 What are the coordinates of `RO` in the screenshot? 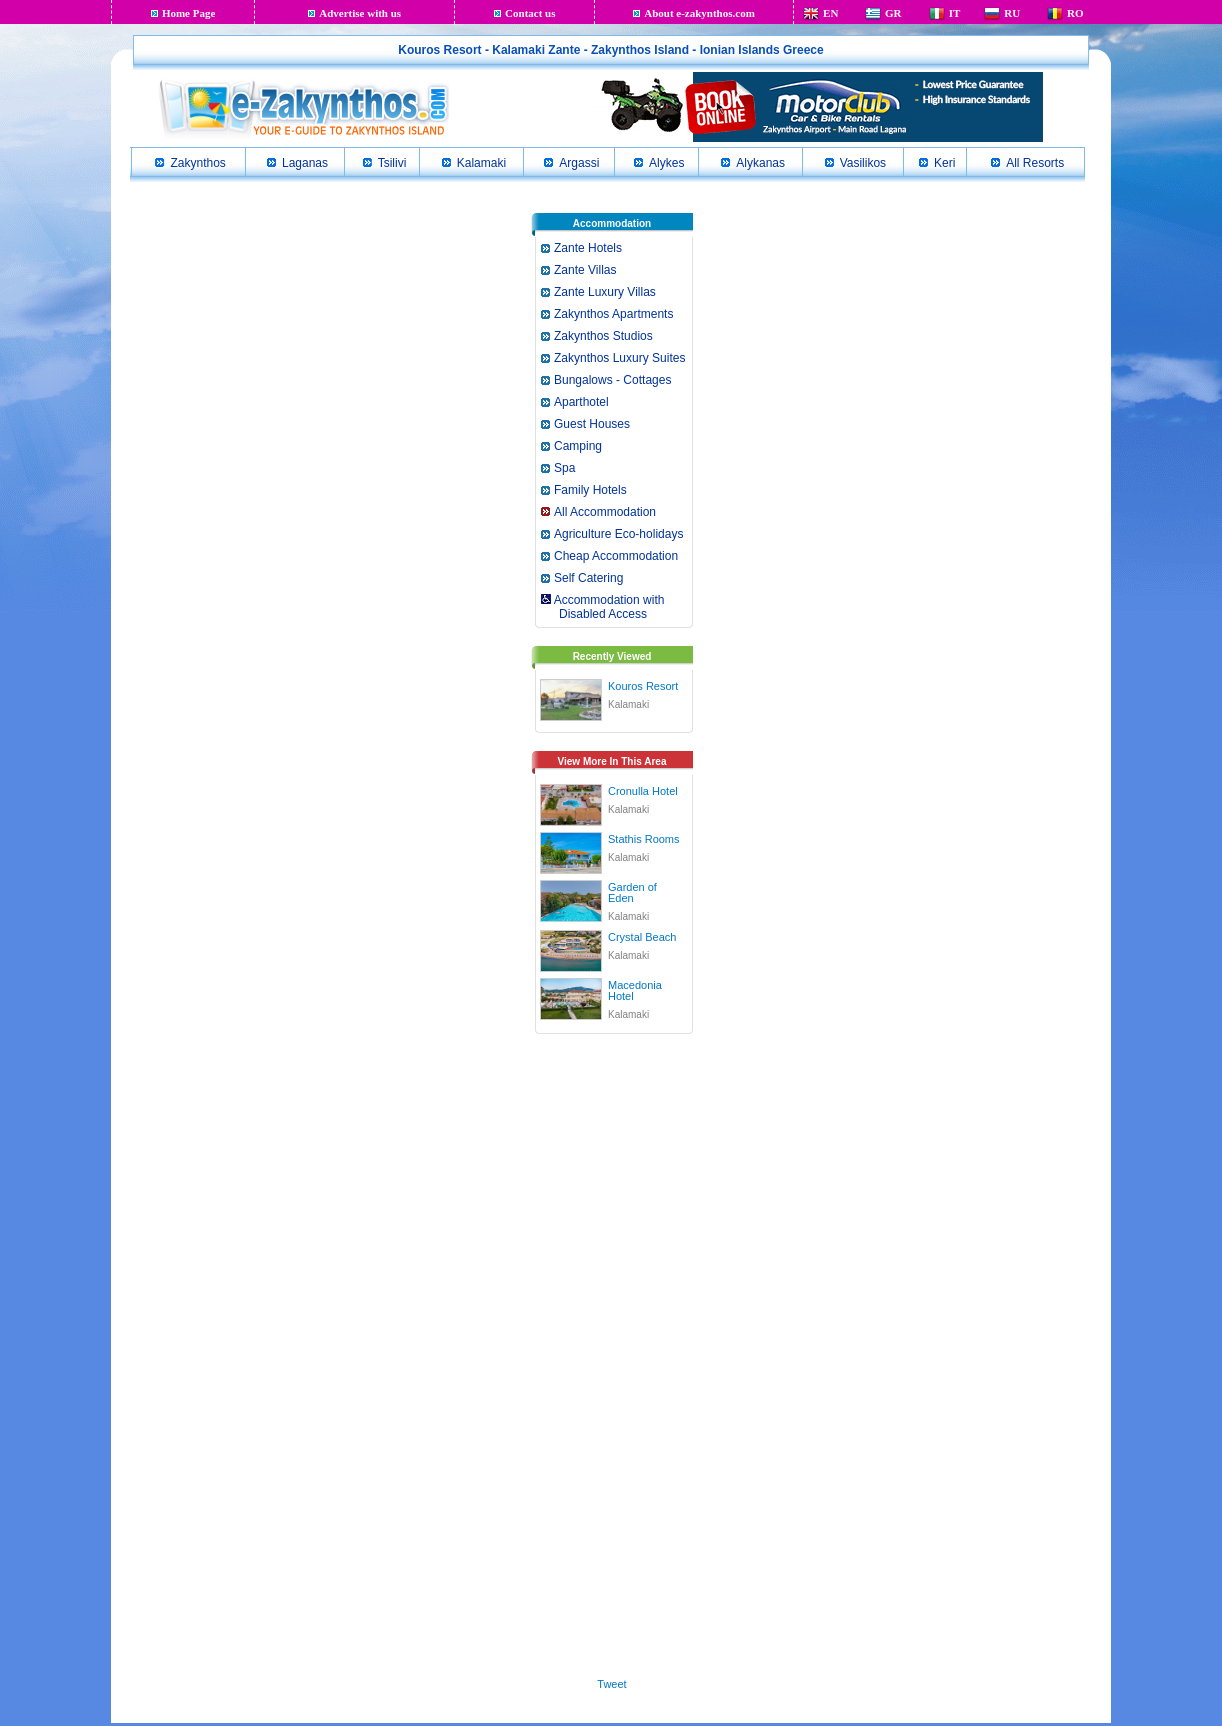 It's located at (1075, 13).